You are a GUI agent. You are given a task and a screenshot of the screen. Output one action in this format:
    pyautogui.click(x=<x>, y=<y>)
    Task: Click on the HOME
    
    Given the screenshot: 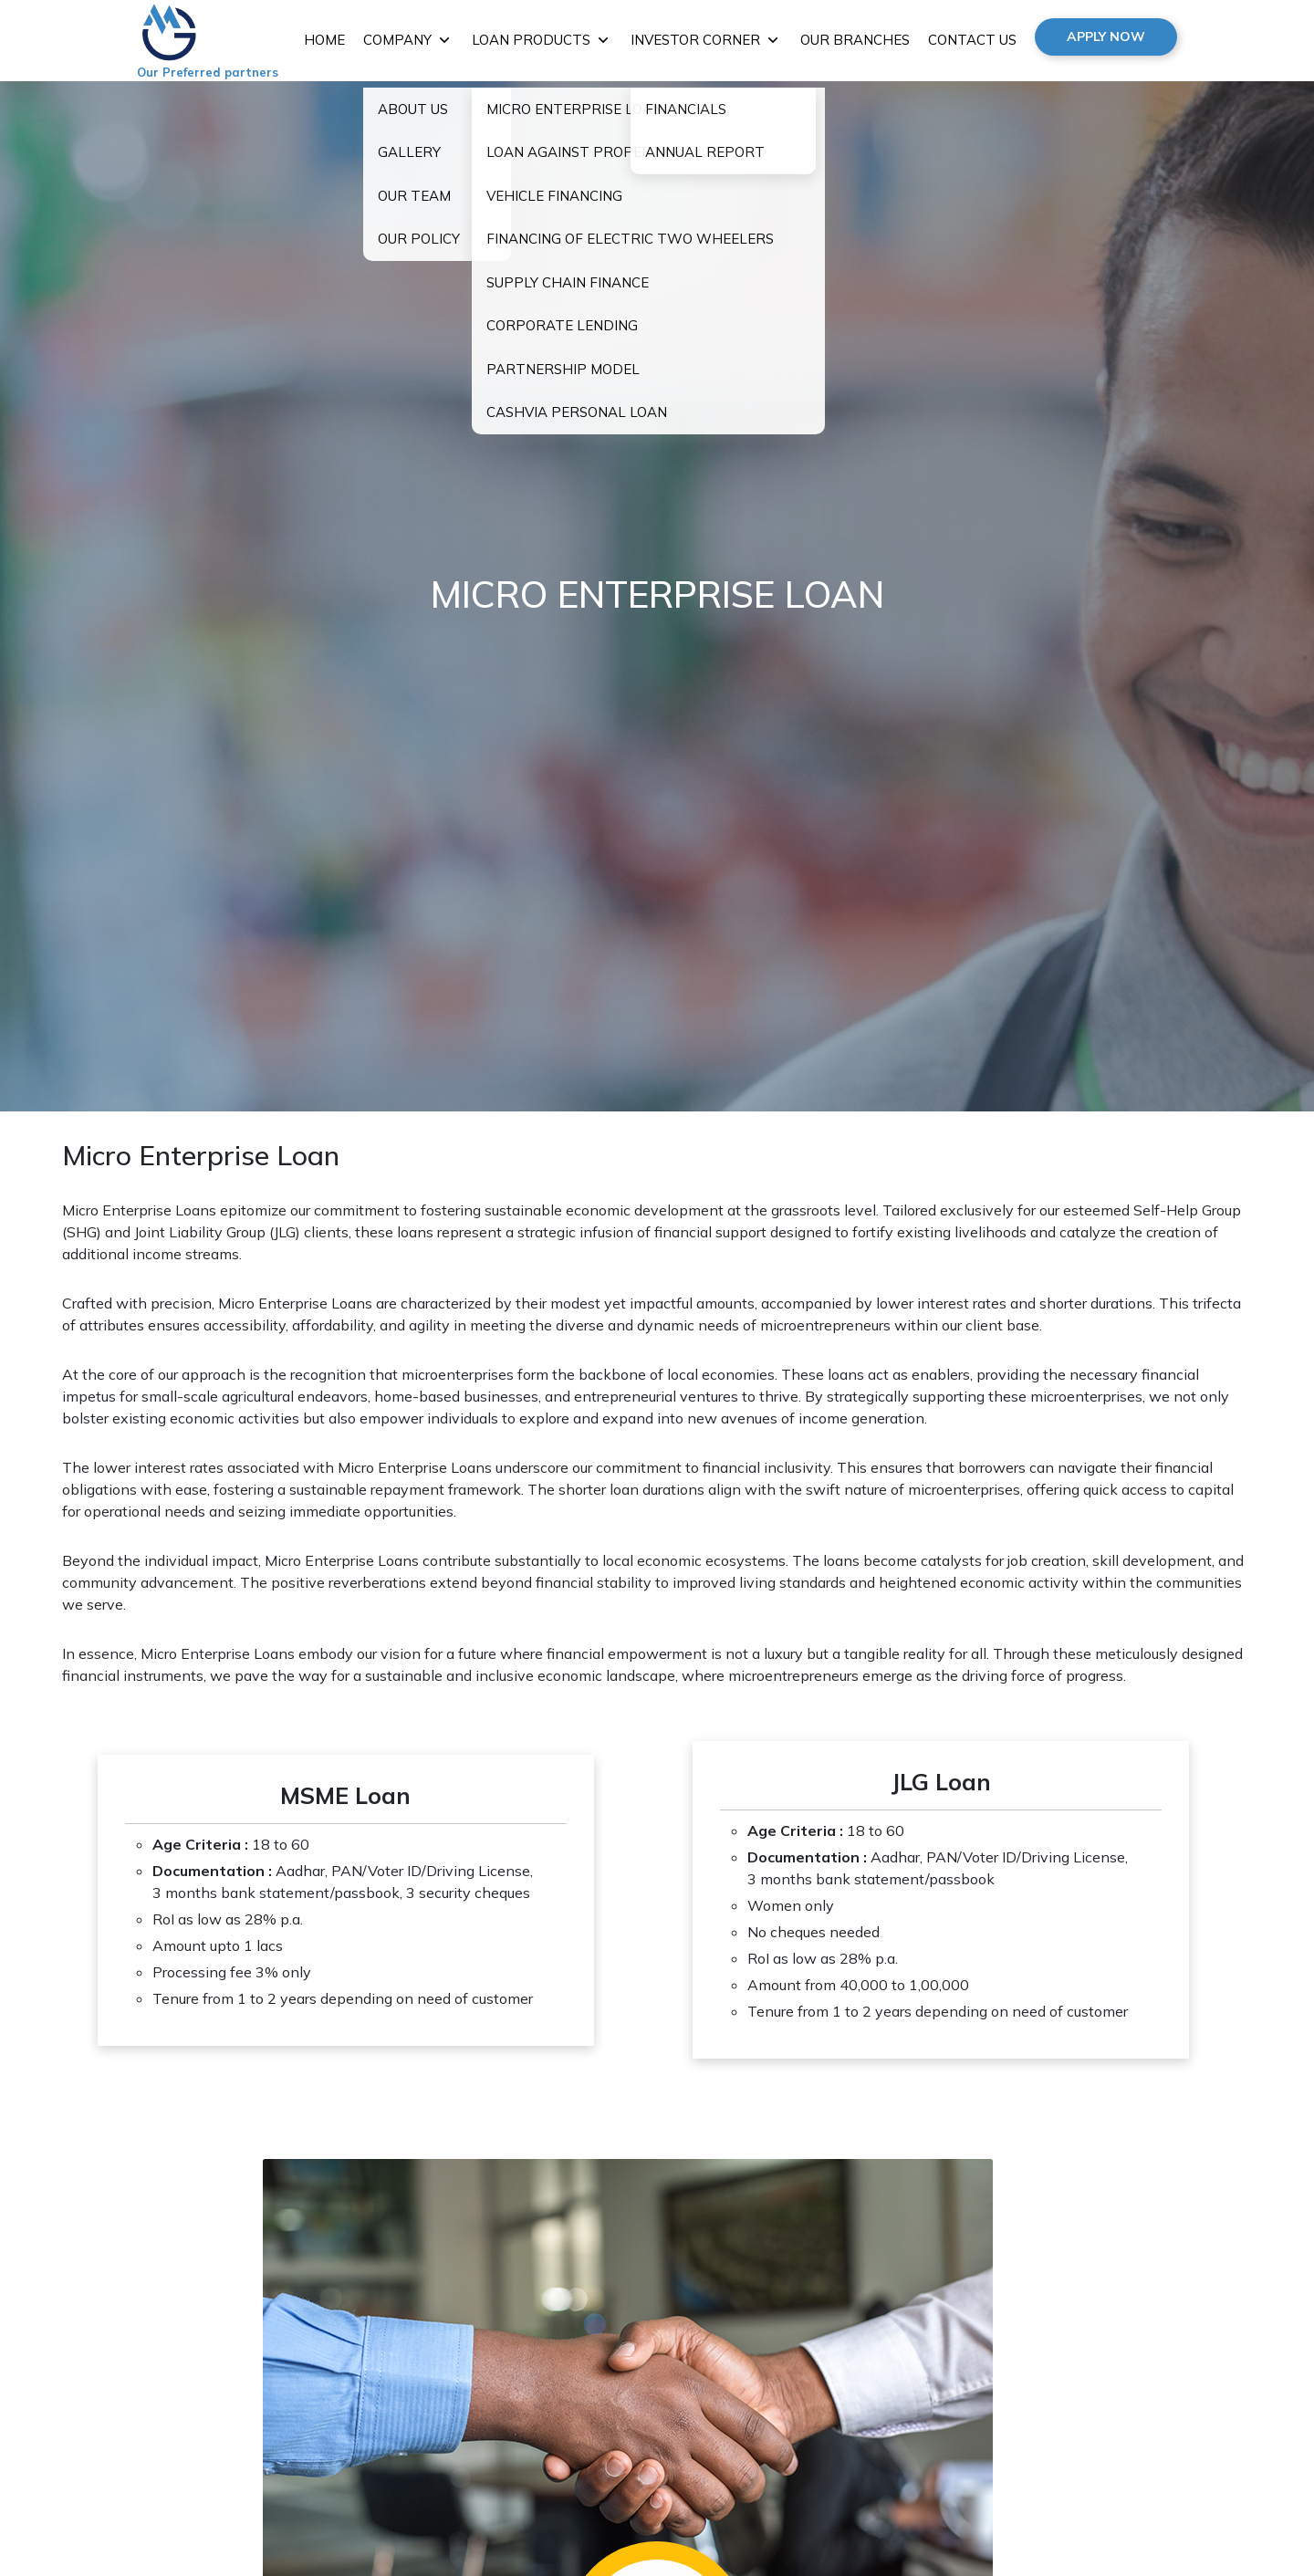 What is the action you would take?
    pyautogui.click(x=324, y=39)
    